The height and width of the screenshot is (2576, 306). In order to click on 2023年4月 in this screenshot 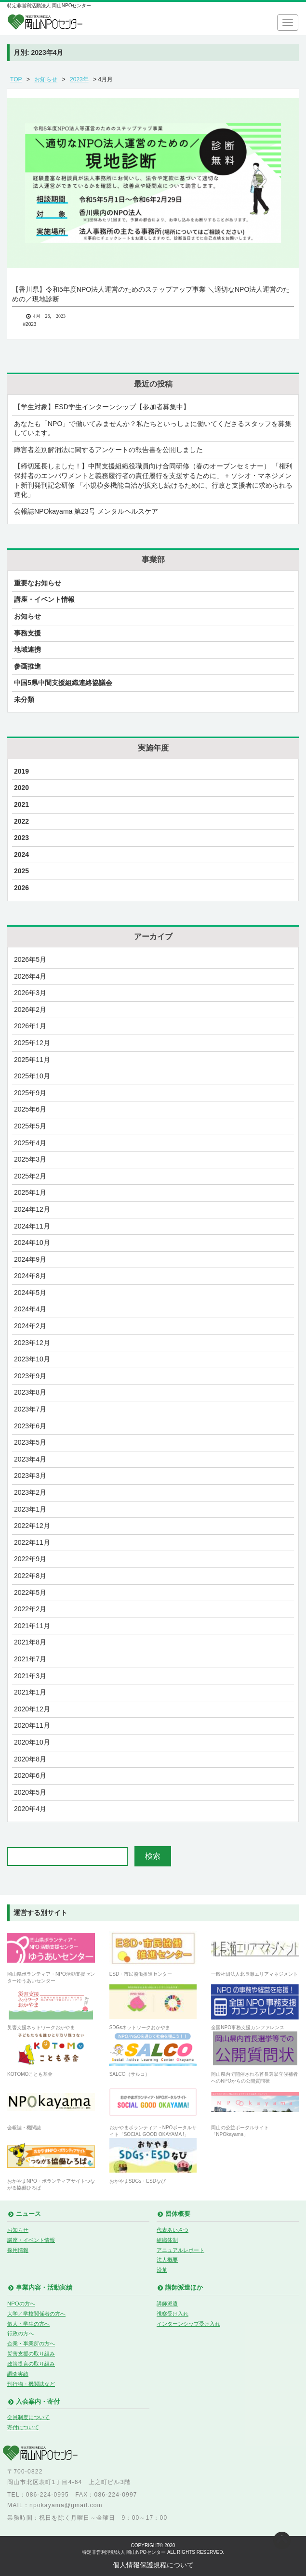, I will do `click(30, 1459)`.